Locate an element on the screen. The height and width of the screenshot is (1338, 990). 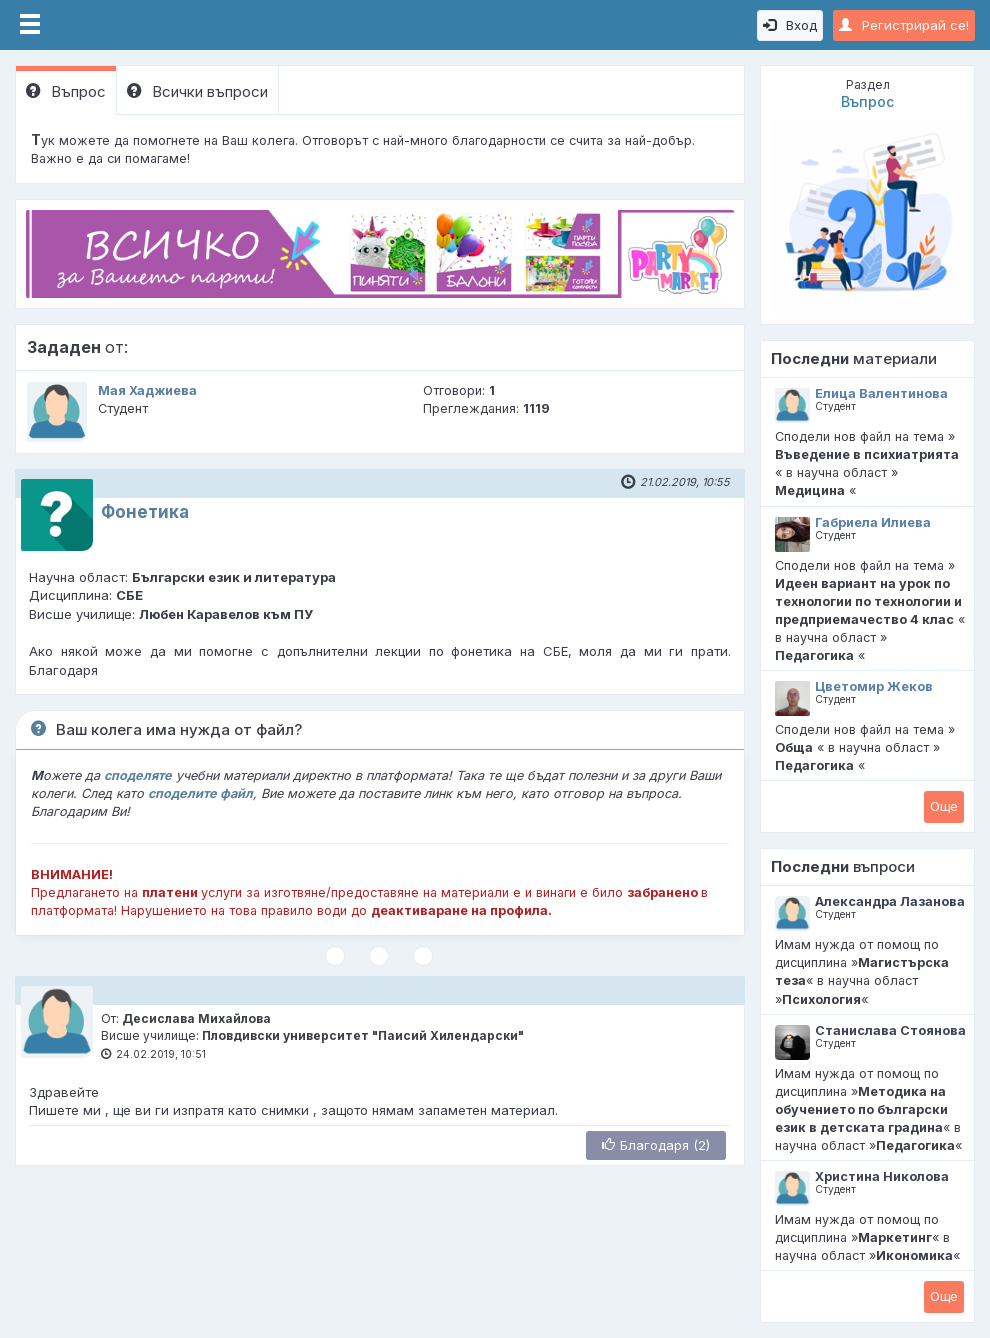
Регистрирай се! is located at coordinates (904, 25).